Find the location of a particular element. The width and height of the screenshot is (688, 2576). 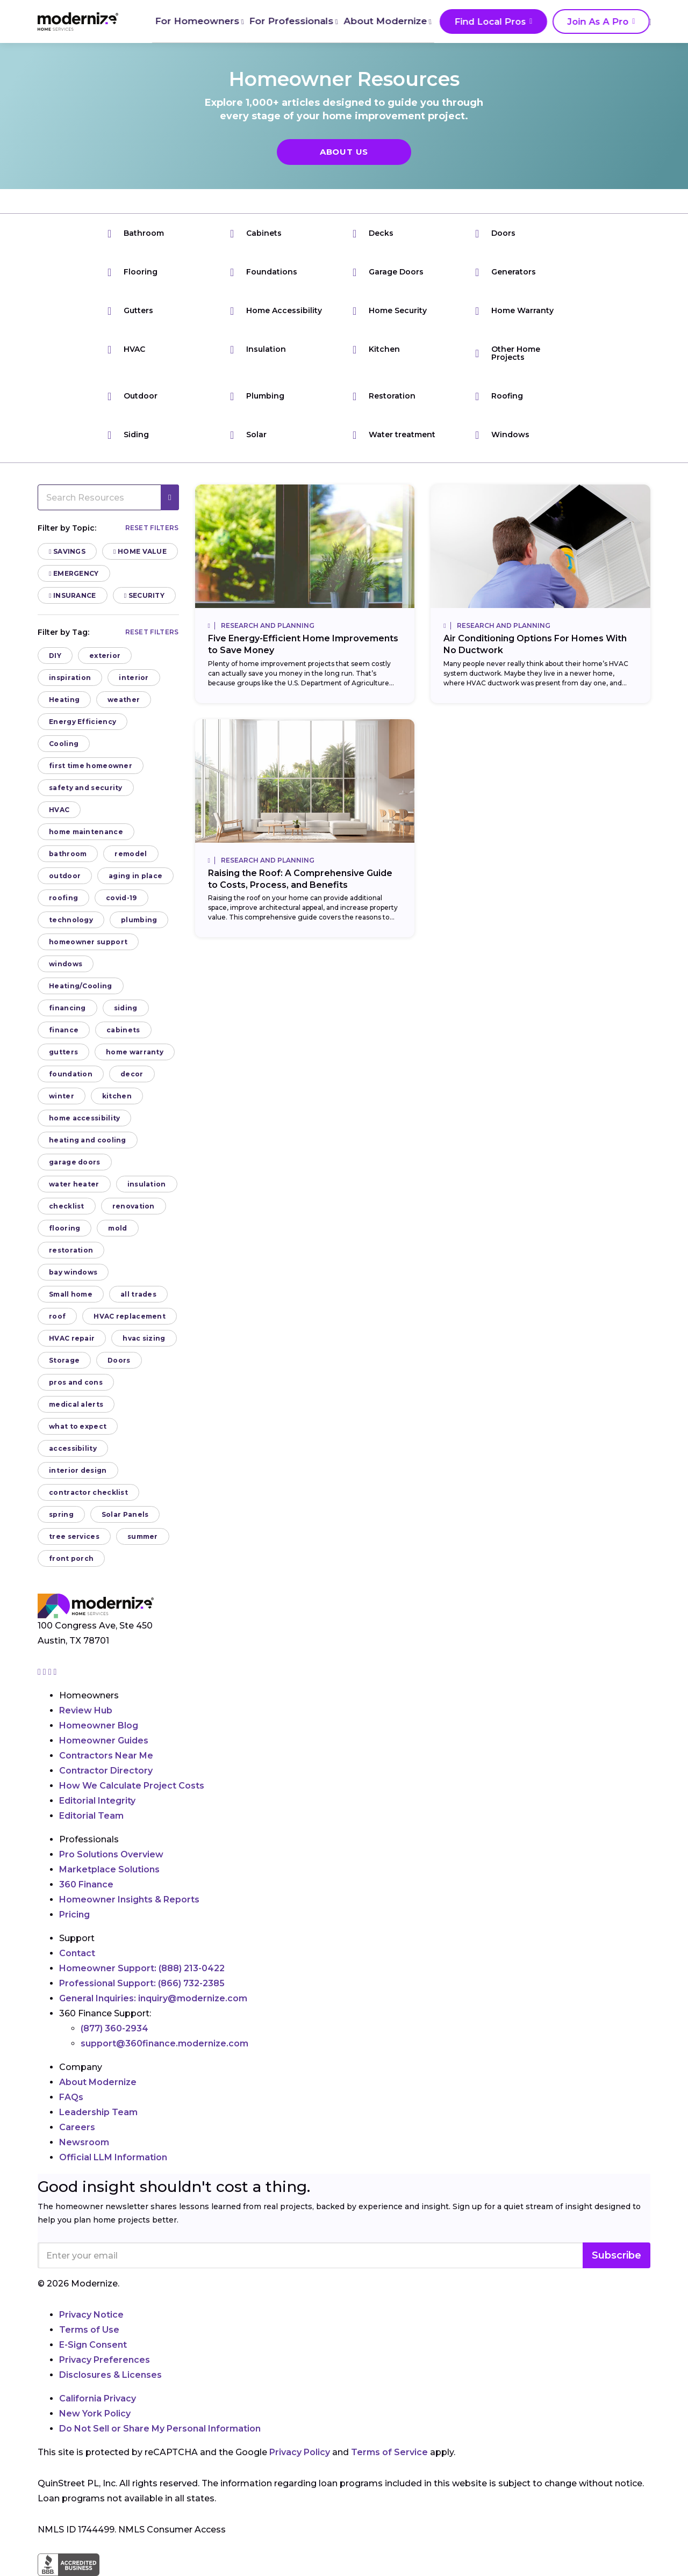

contractor checklist is located at coordinates (88, 1492).